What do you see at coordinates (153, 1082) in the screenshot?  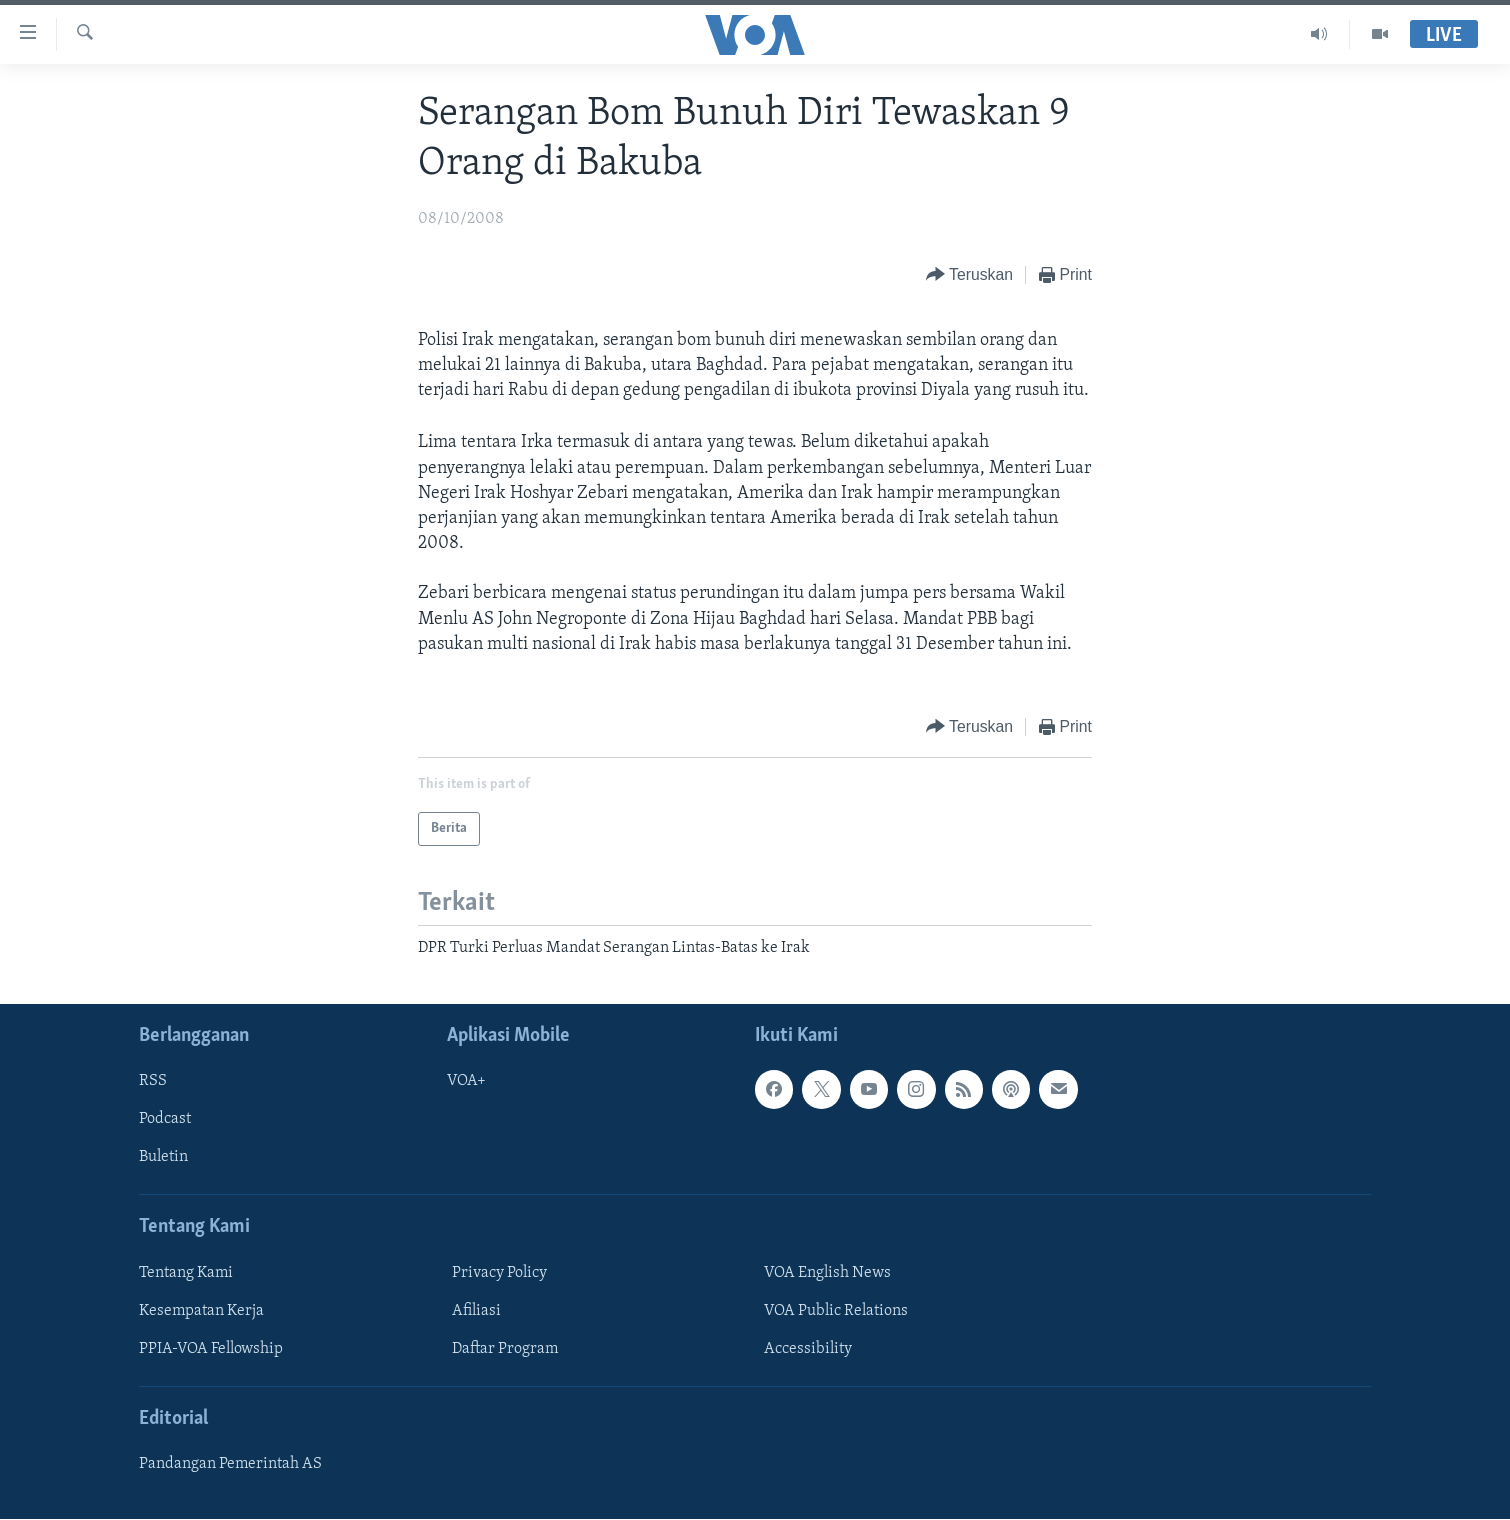 I see `RSS` at bounding box center [153, 1082].